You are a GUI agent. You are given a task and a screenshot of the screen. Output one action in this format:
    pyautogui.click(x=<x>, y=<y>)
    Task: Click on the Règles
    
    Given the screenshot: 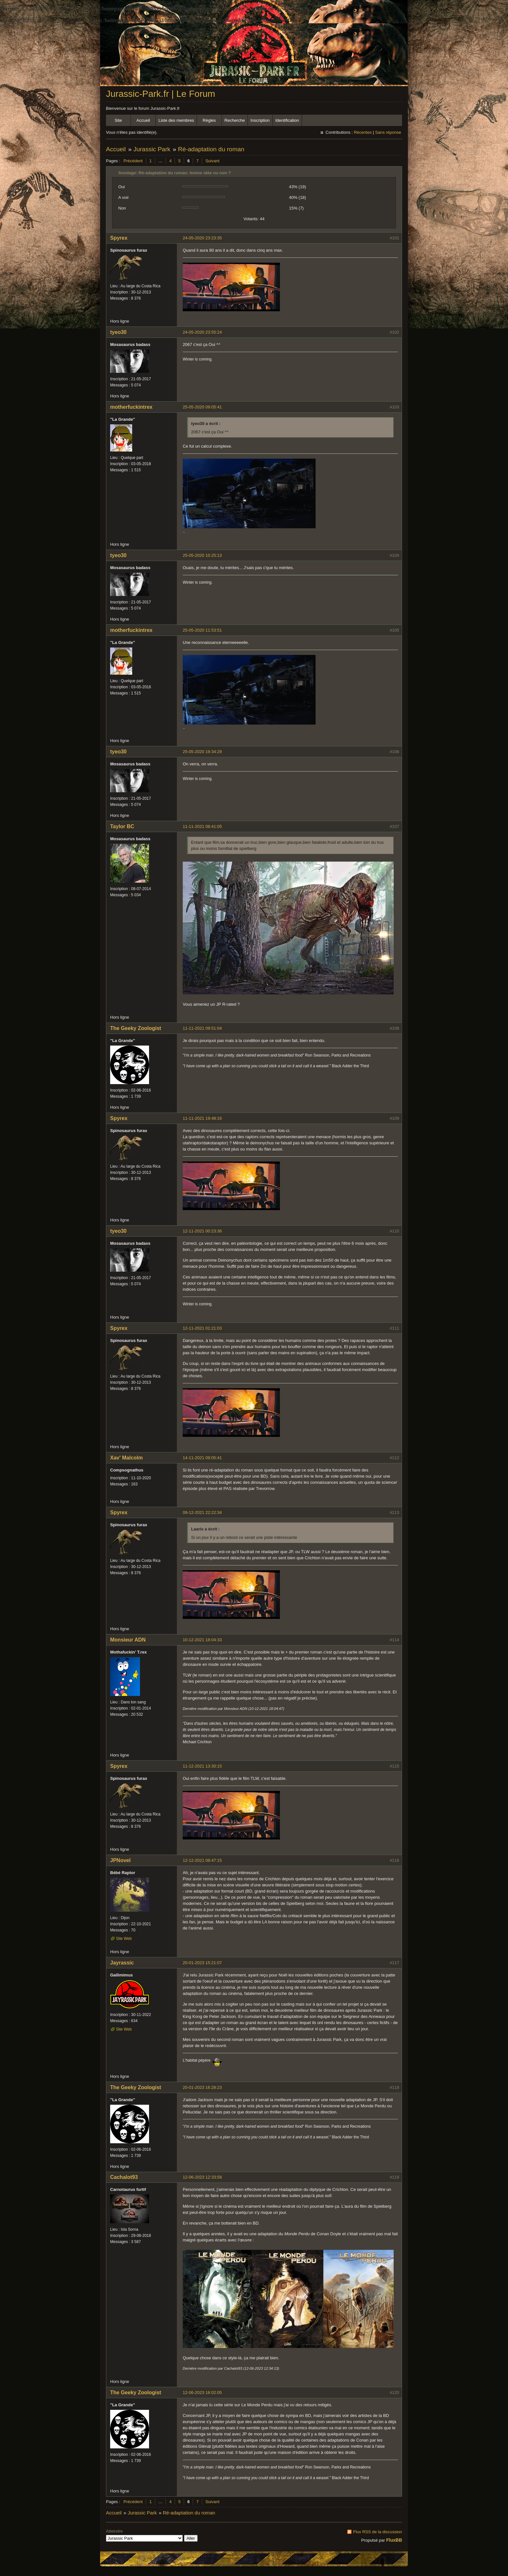 What is the action you would take?
    pyautogui.click(x=209, y=120)
    